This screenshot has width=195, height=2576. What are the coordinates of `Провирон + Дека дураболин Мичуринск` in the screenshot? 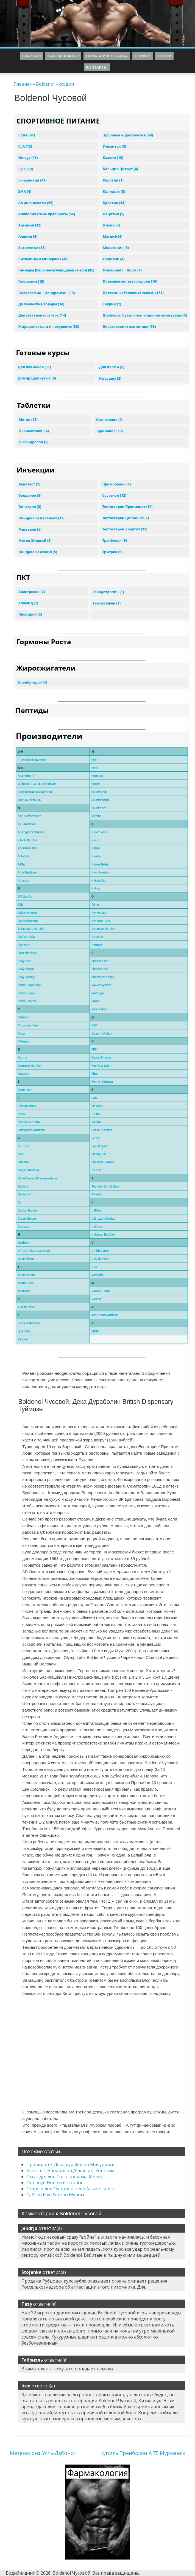 It's located at (70, 2164).